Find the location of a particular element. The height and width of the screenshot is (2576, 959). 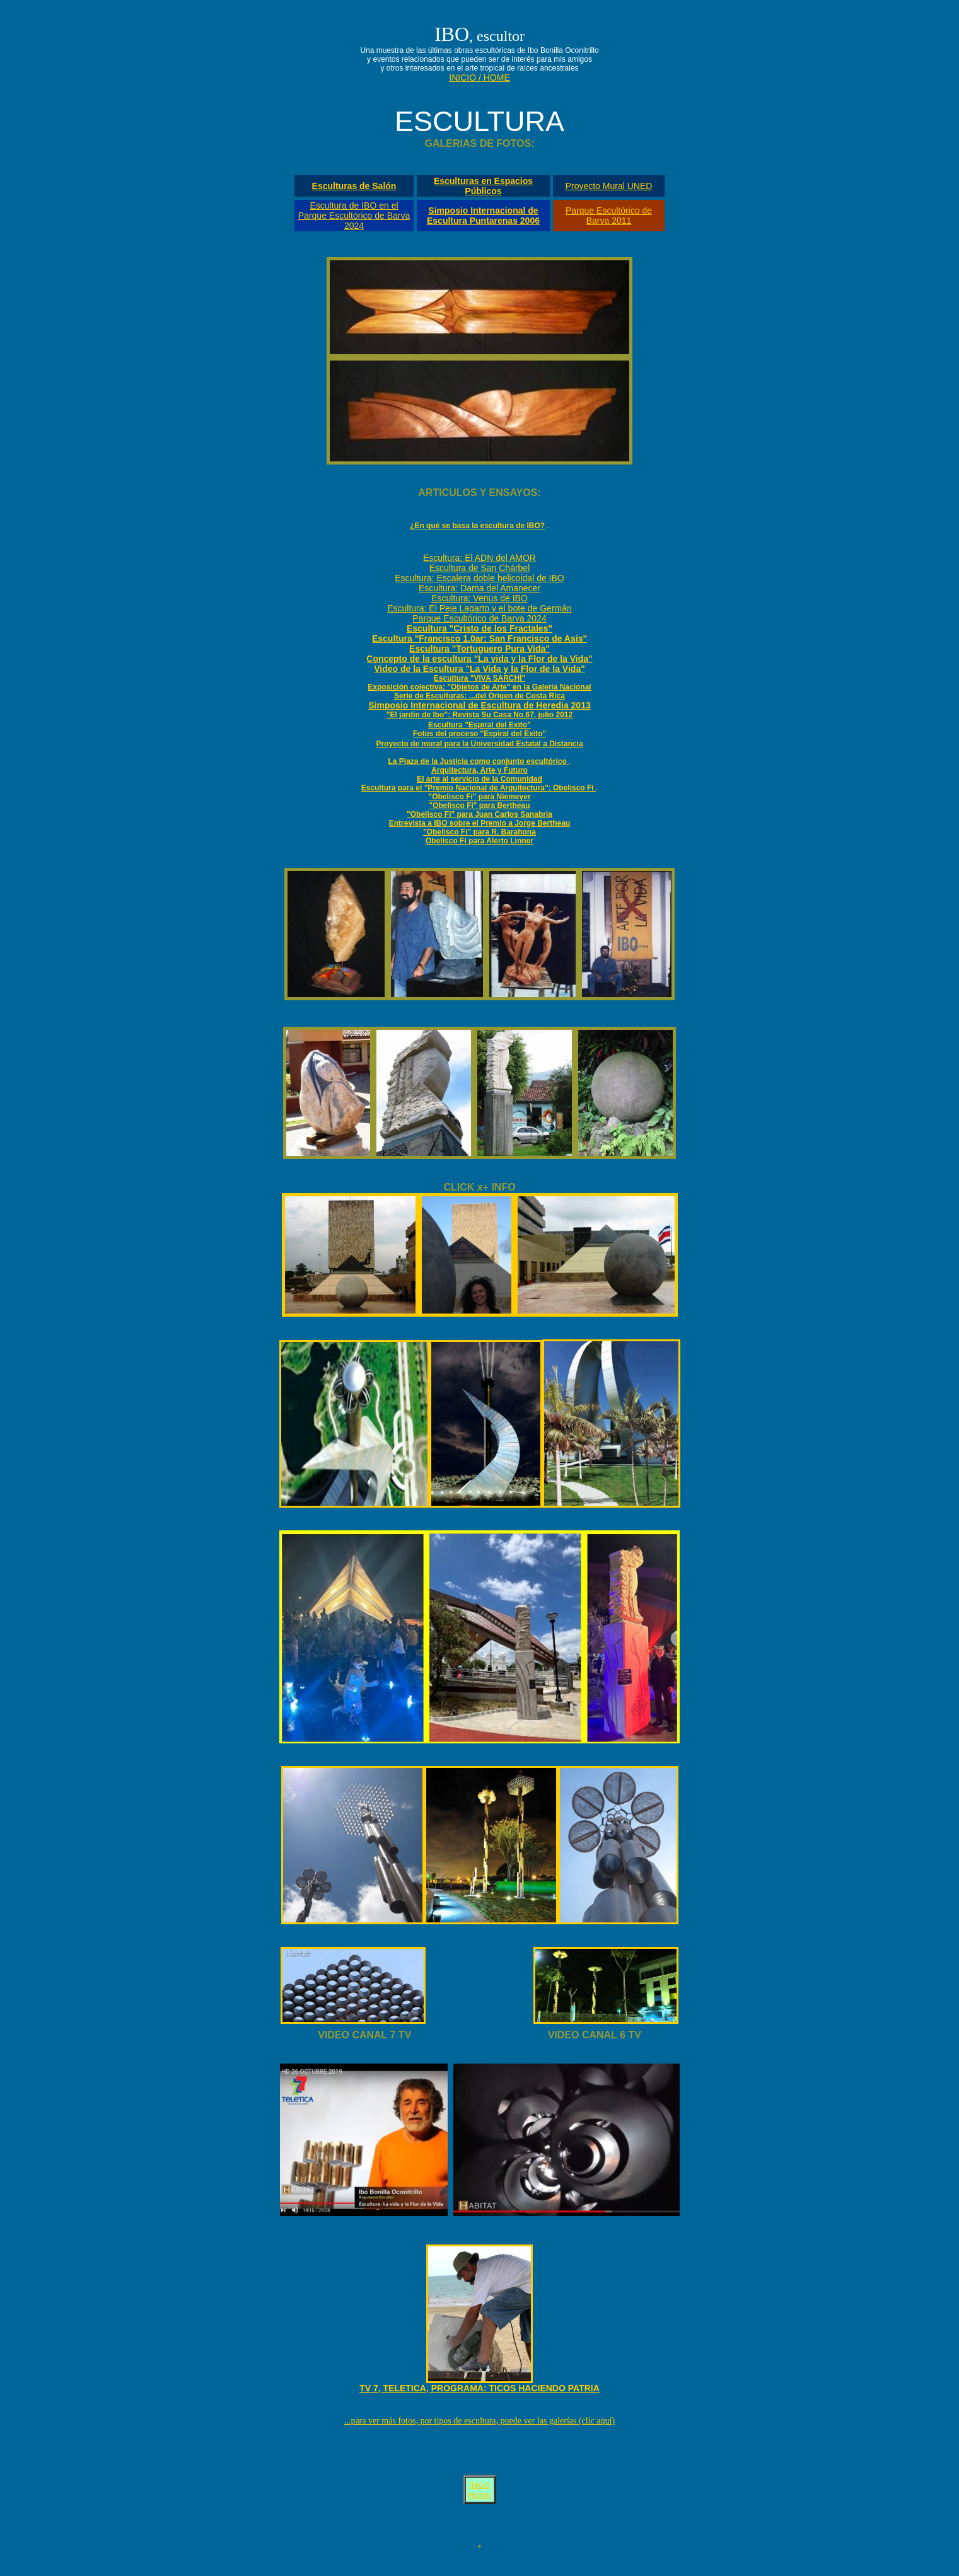

Inicio Home is located at coordinates (479, 2490).